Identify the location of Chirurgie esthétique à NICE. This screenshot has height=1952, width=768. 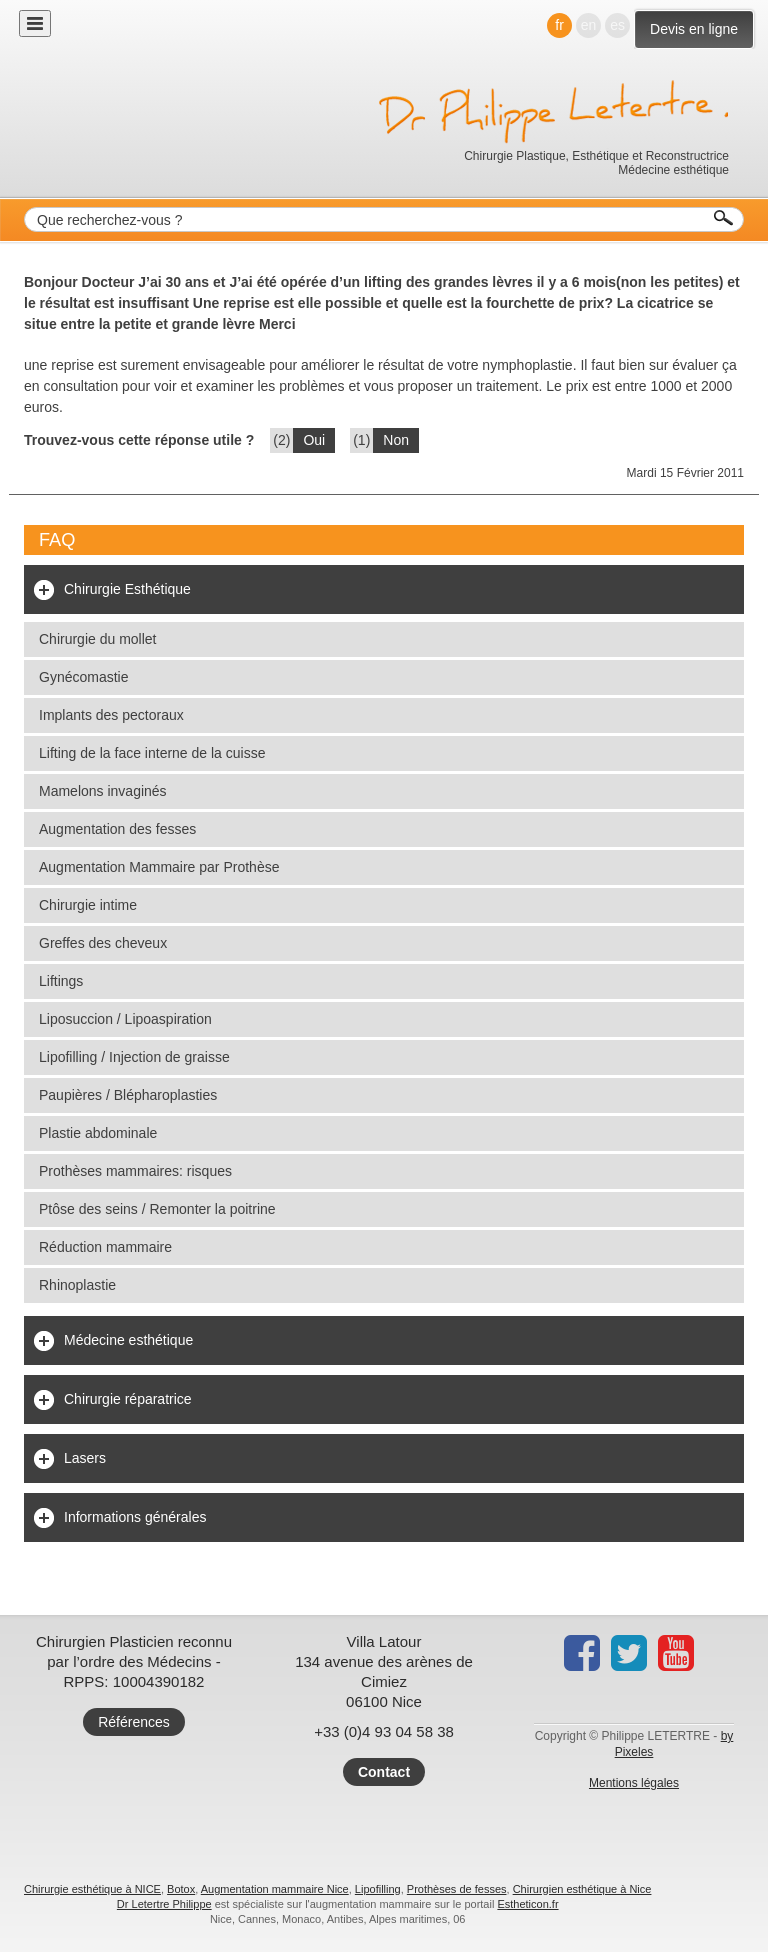
(92, 1889).